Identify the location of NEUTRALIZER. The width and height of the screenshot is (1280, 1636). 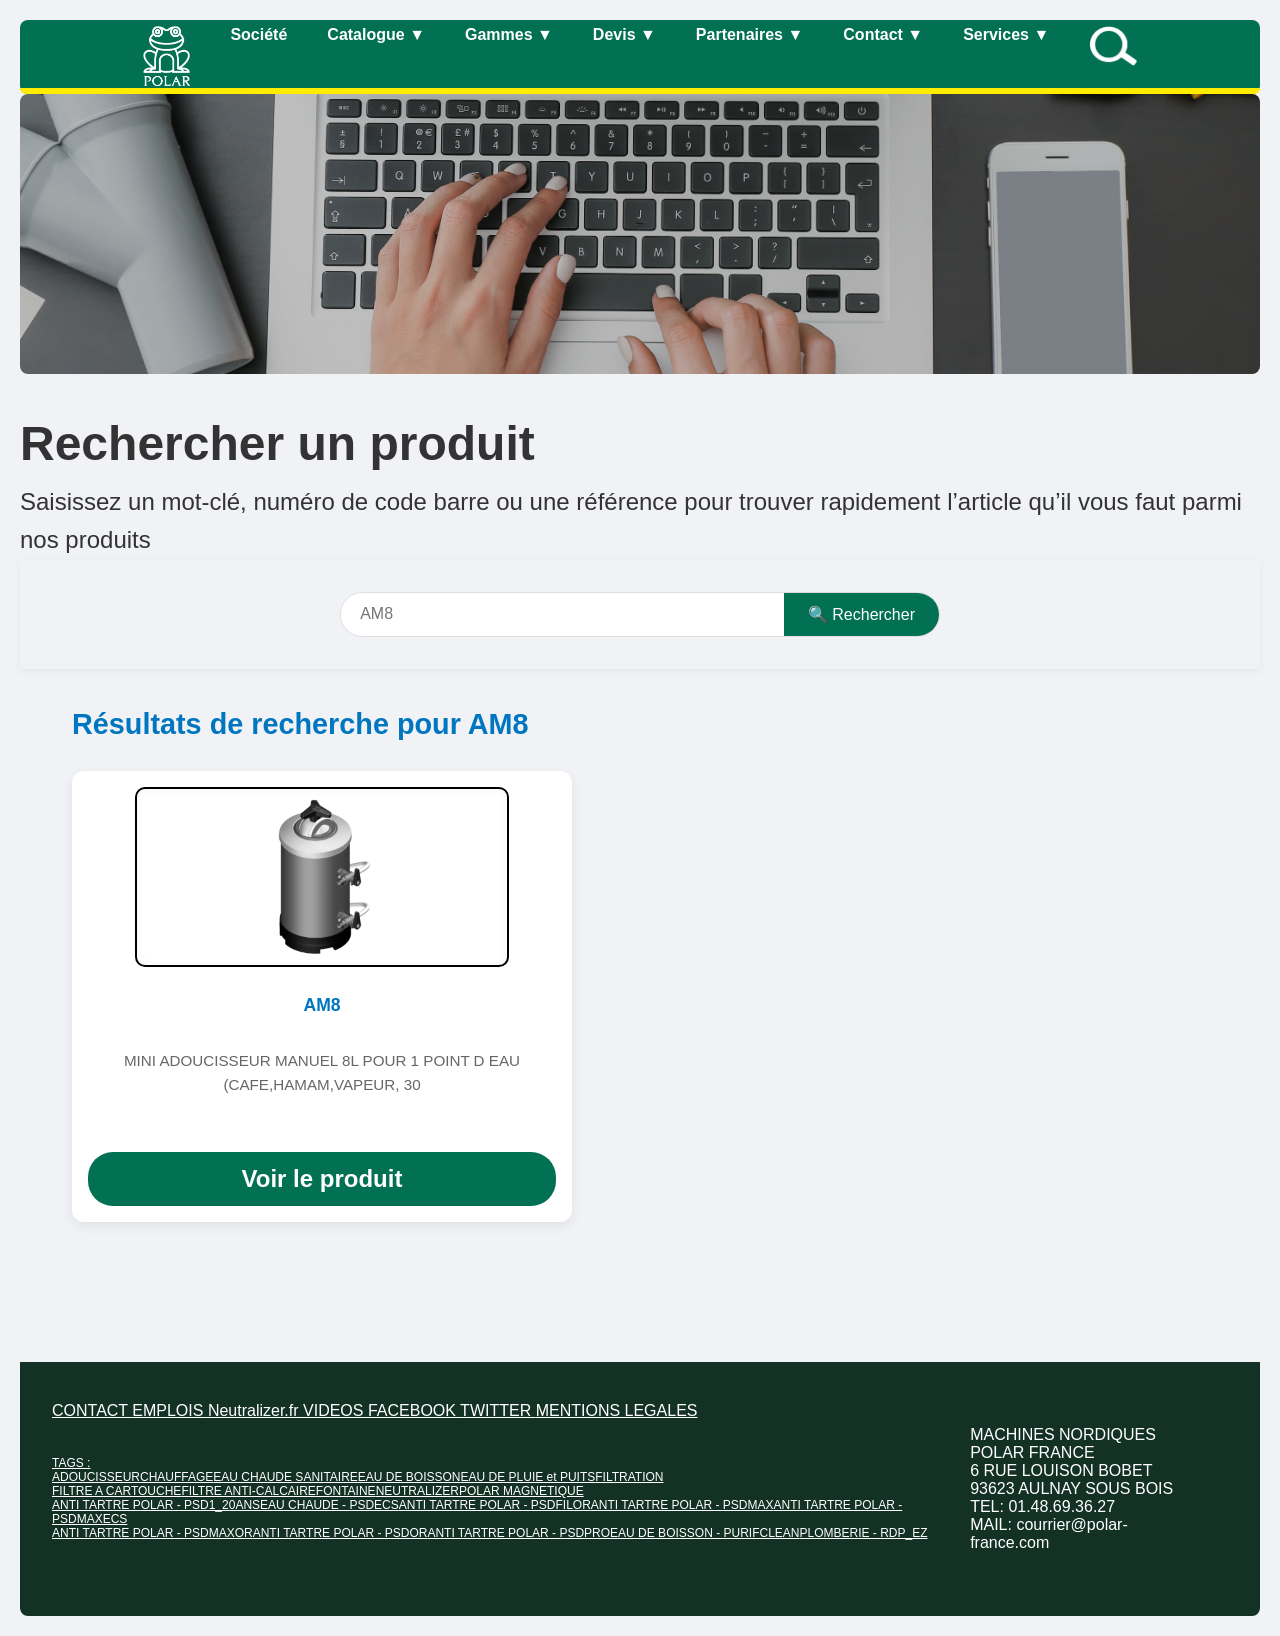
(417, 1491).